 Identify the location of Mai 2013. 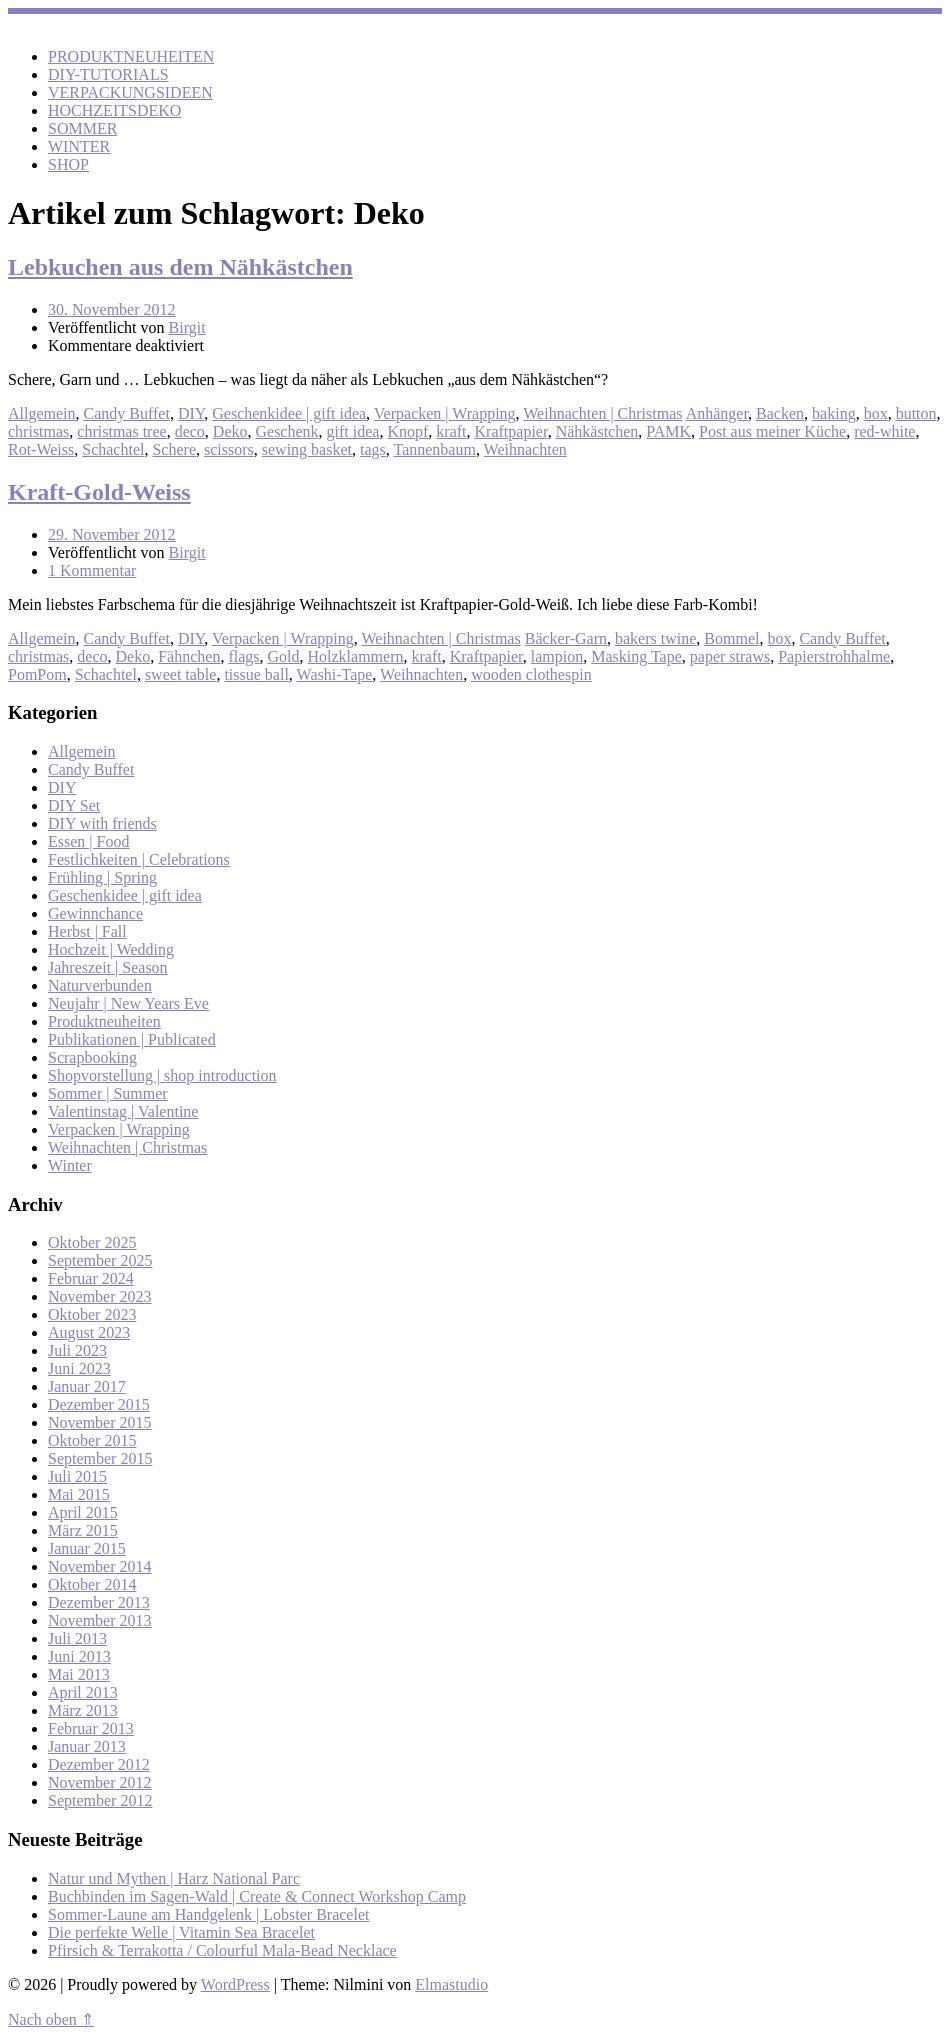
(79, 1674).